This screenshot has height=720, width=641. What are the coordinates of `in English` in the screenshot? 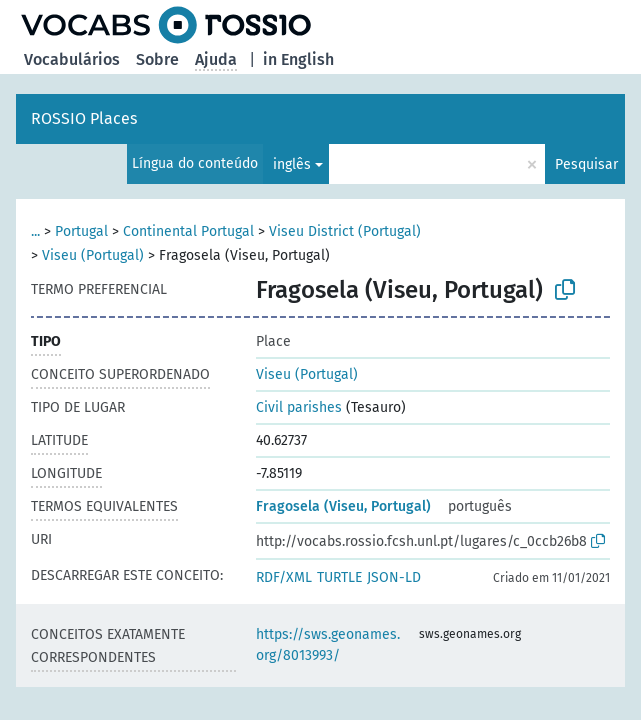 It's located at (298, 59).